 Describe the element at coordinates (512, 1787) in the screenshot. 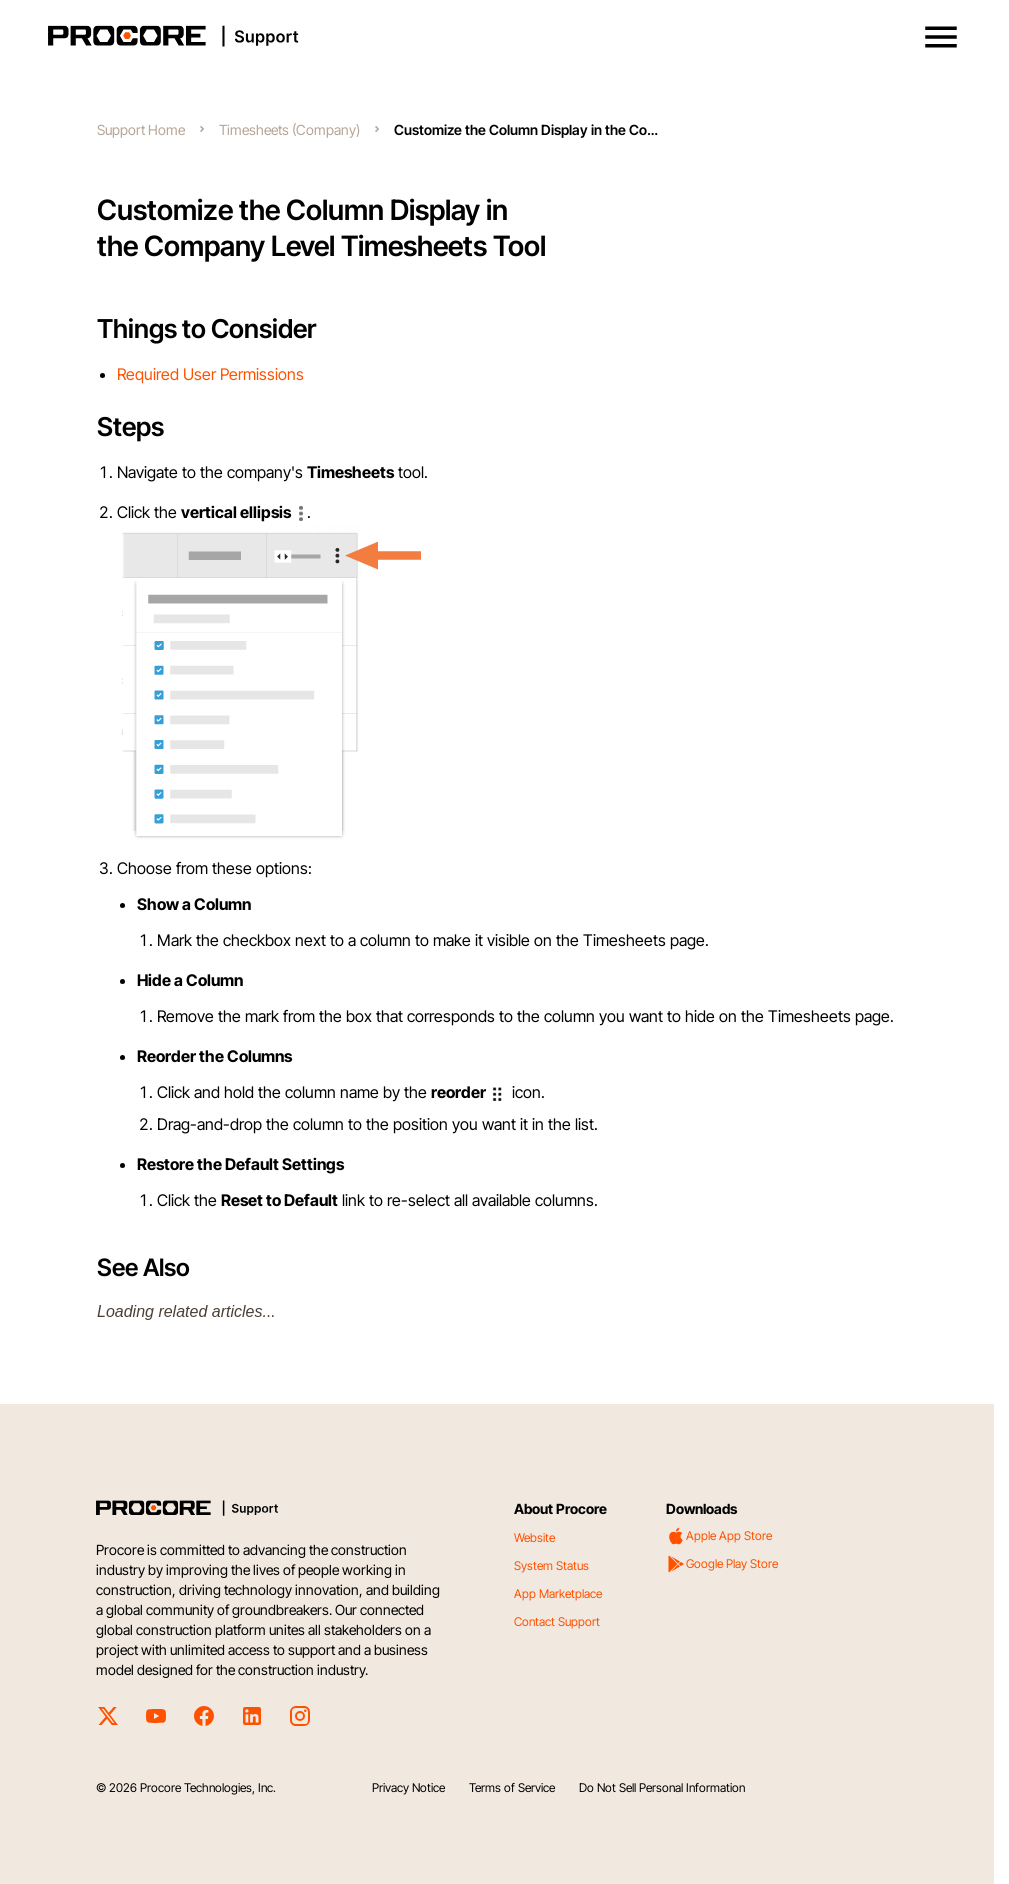

I see `Terms of Service` at that location.